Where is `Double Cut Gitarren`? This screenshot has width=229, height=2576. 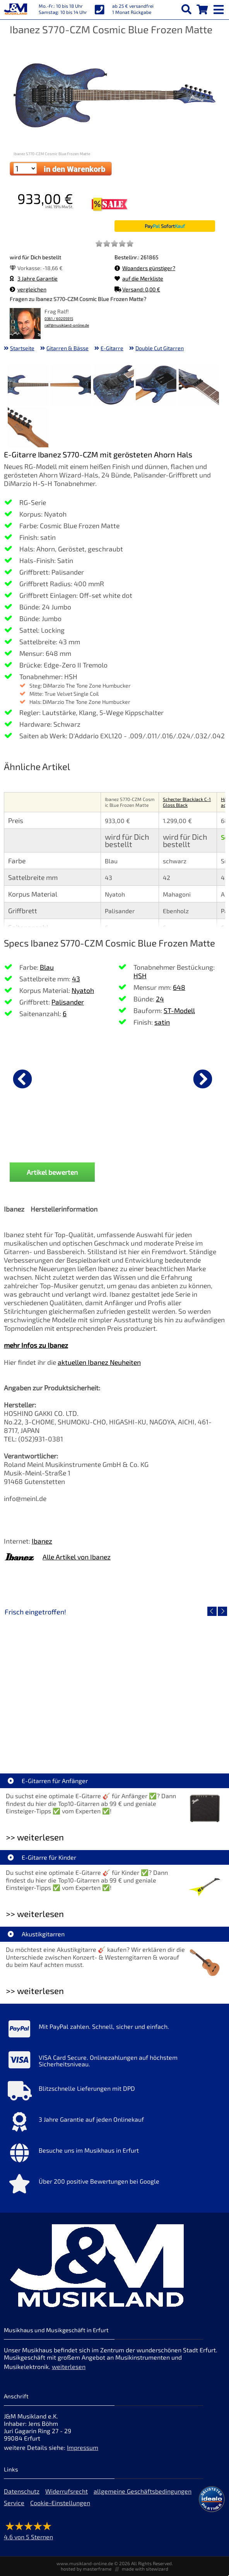 Double Cut Gitarren is located at coordinates (159, 348).